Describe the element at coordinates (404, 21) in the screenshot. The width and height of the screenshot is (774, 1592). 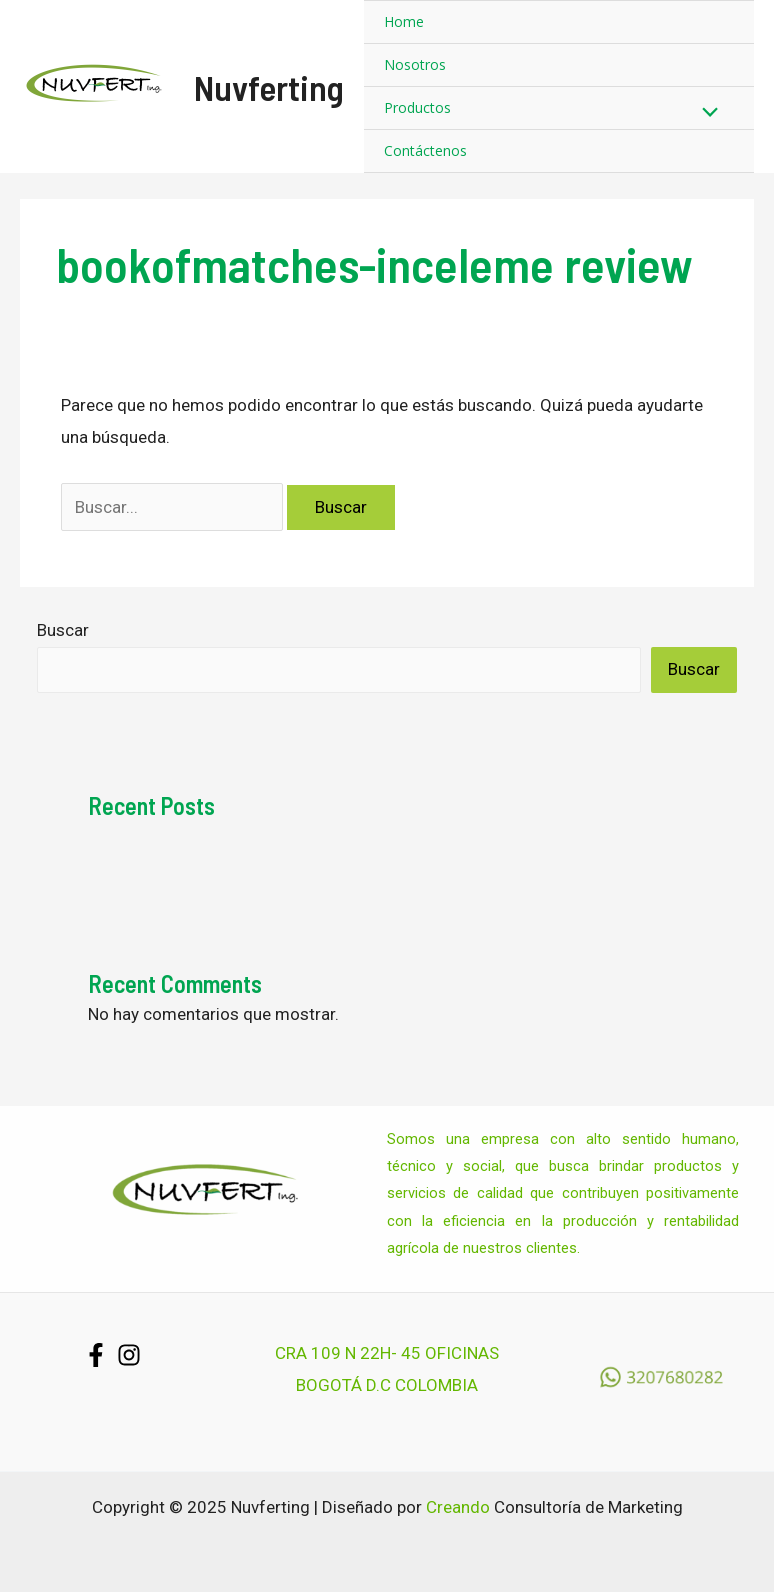
I see `Home` at that location.